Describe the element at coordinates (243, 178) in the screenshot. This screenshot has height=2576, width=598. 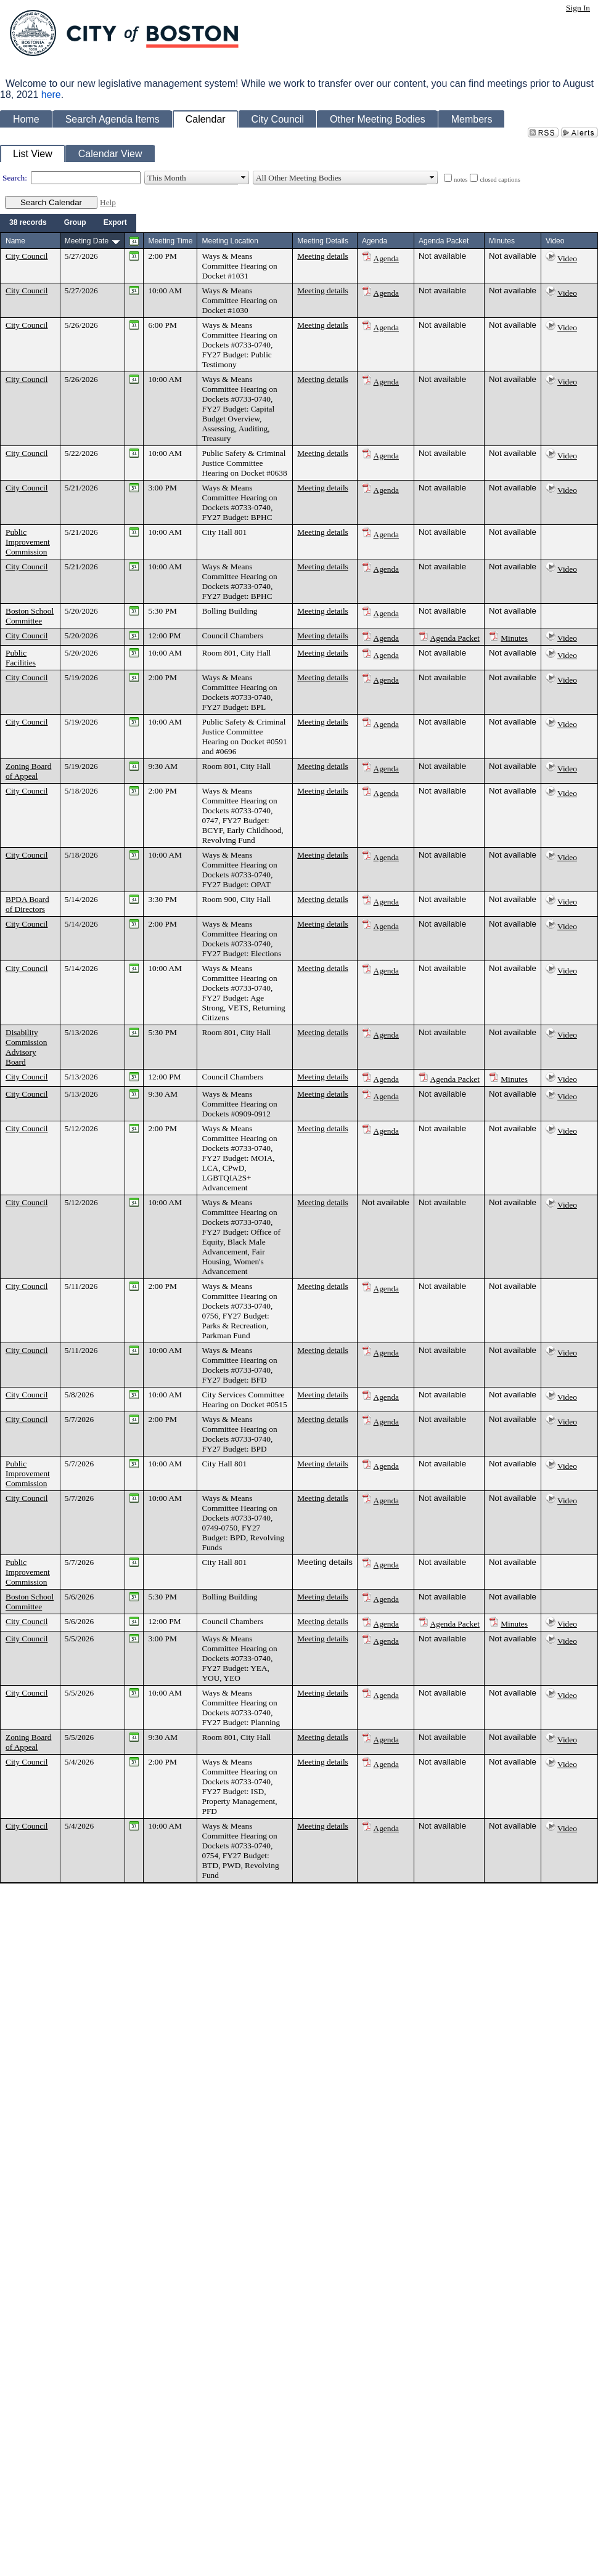
I see `select` at that location.